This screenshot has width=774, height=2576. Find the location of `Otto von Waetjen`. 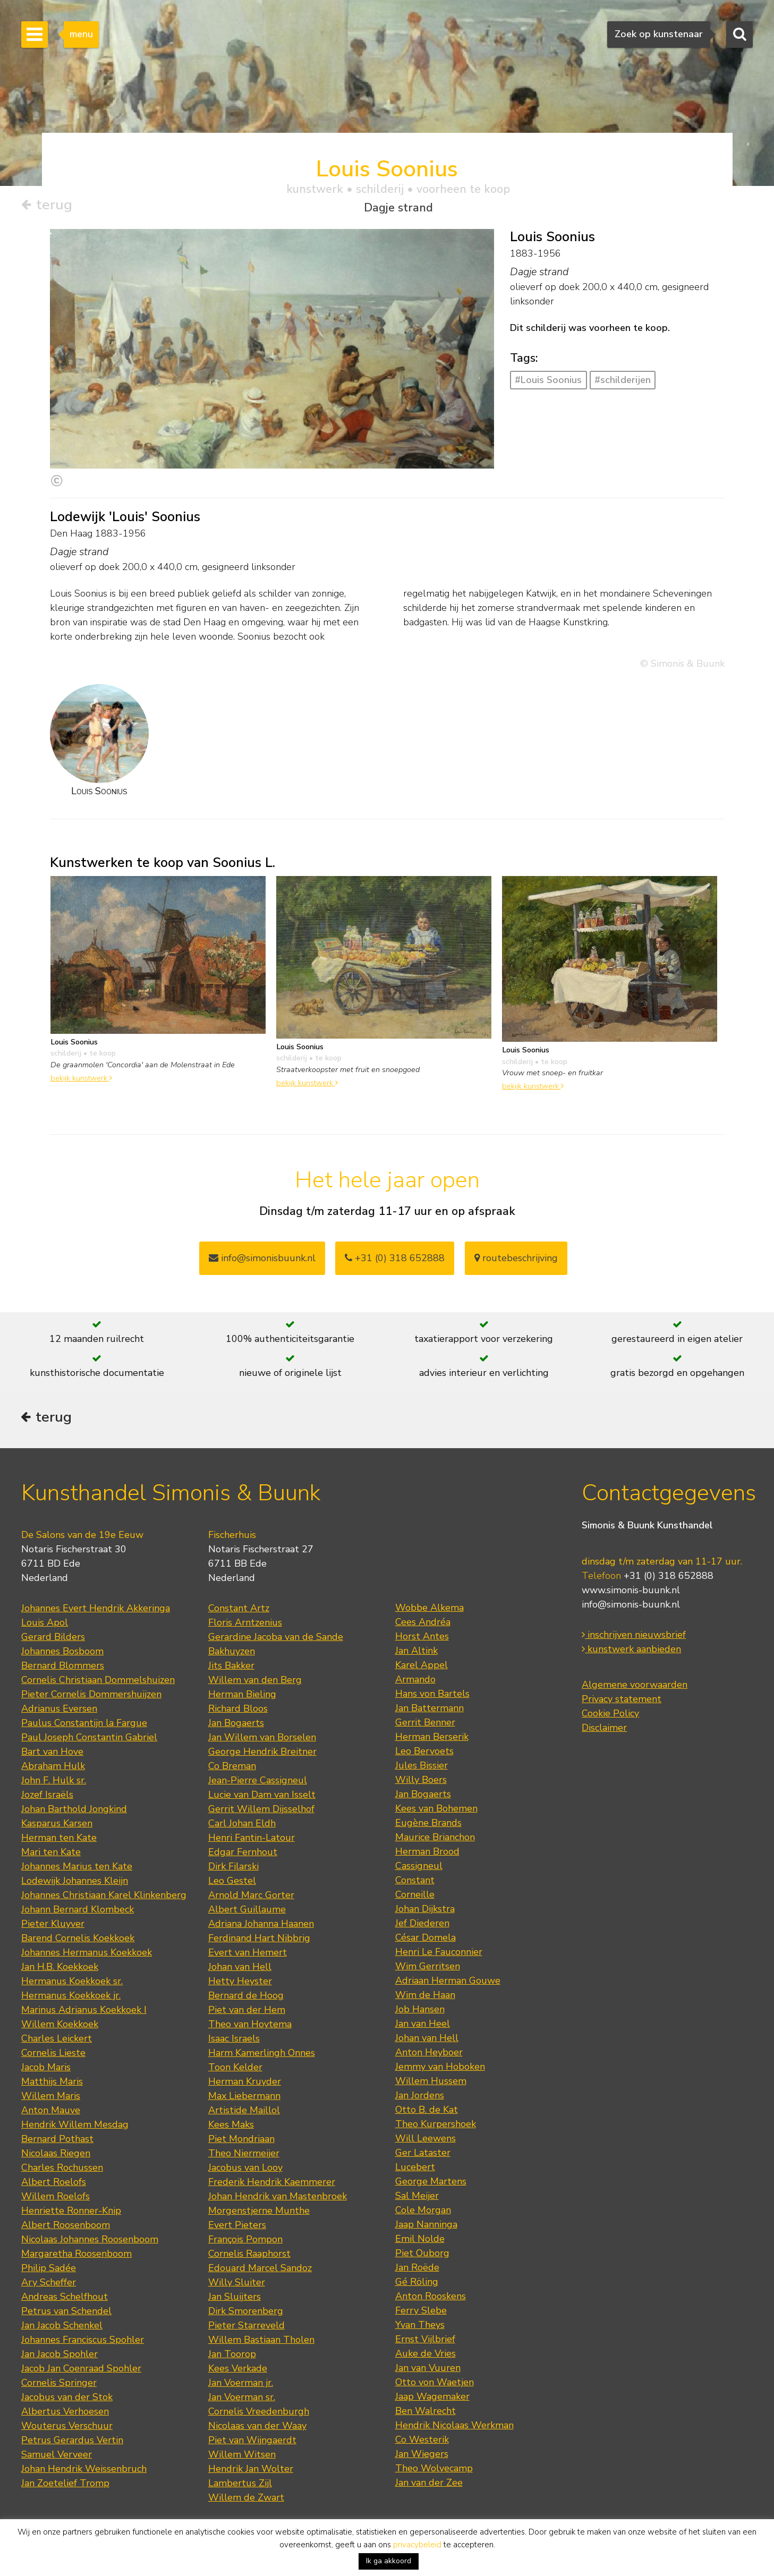

Otto von Waetjen is located at coordinates (434, 2383).